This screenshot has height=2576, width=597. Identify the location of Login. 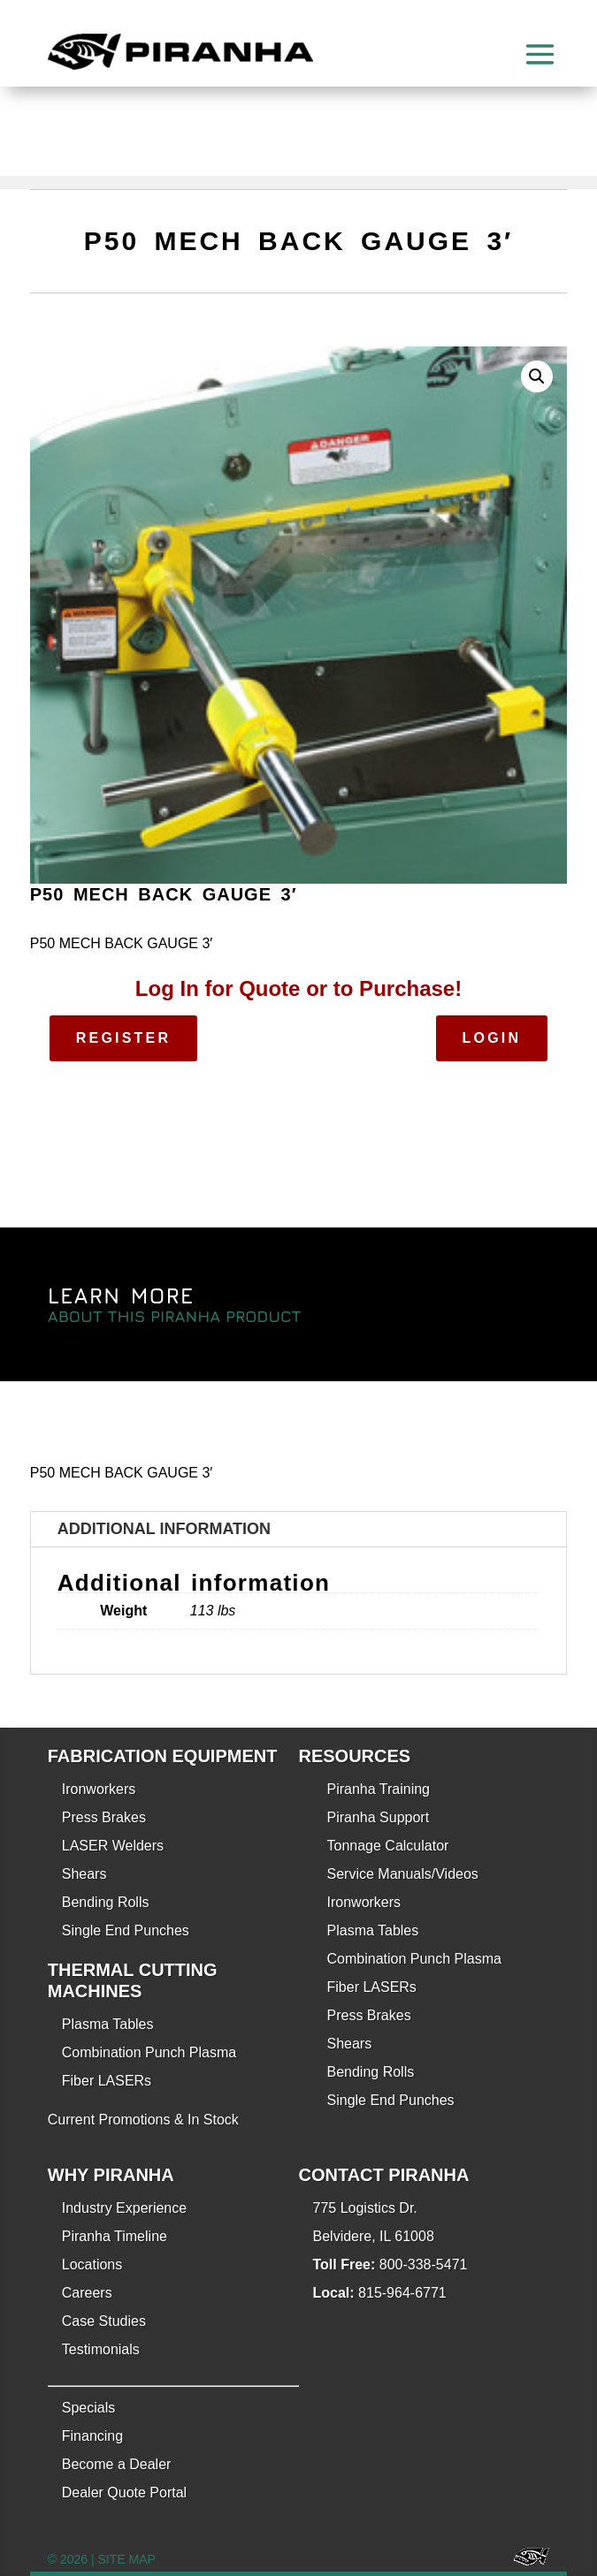
(492, 1037).